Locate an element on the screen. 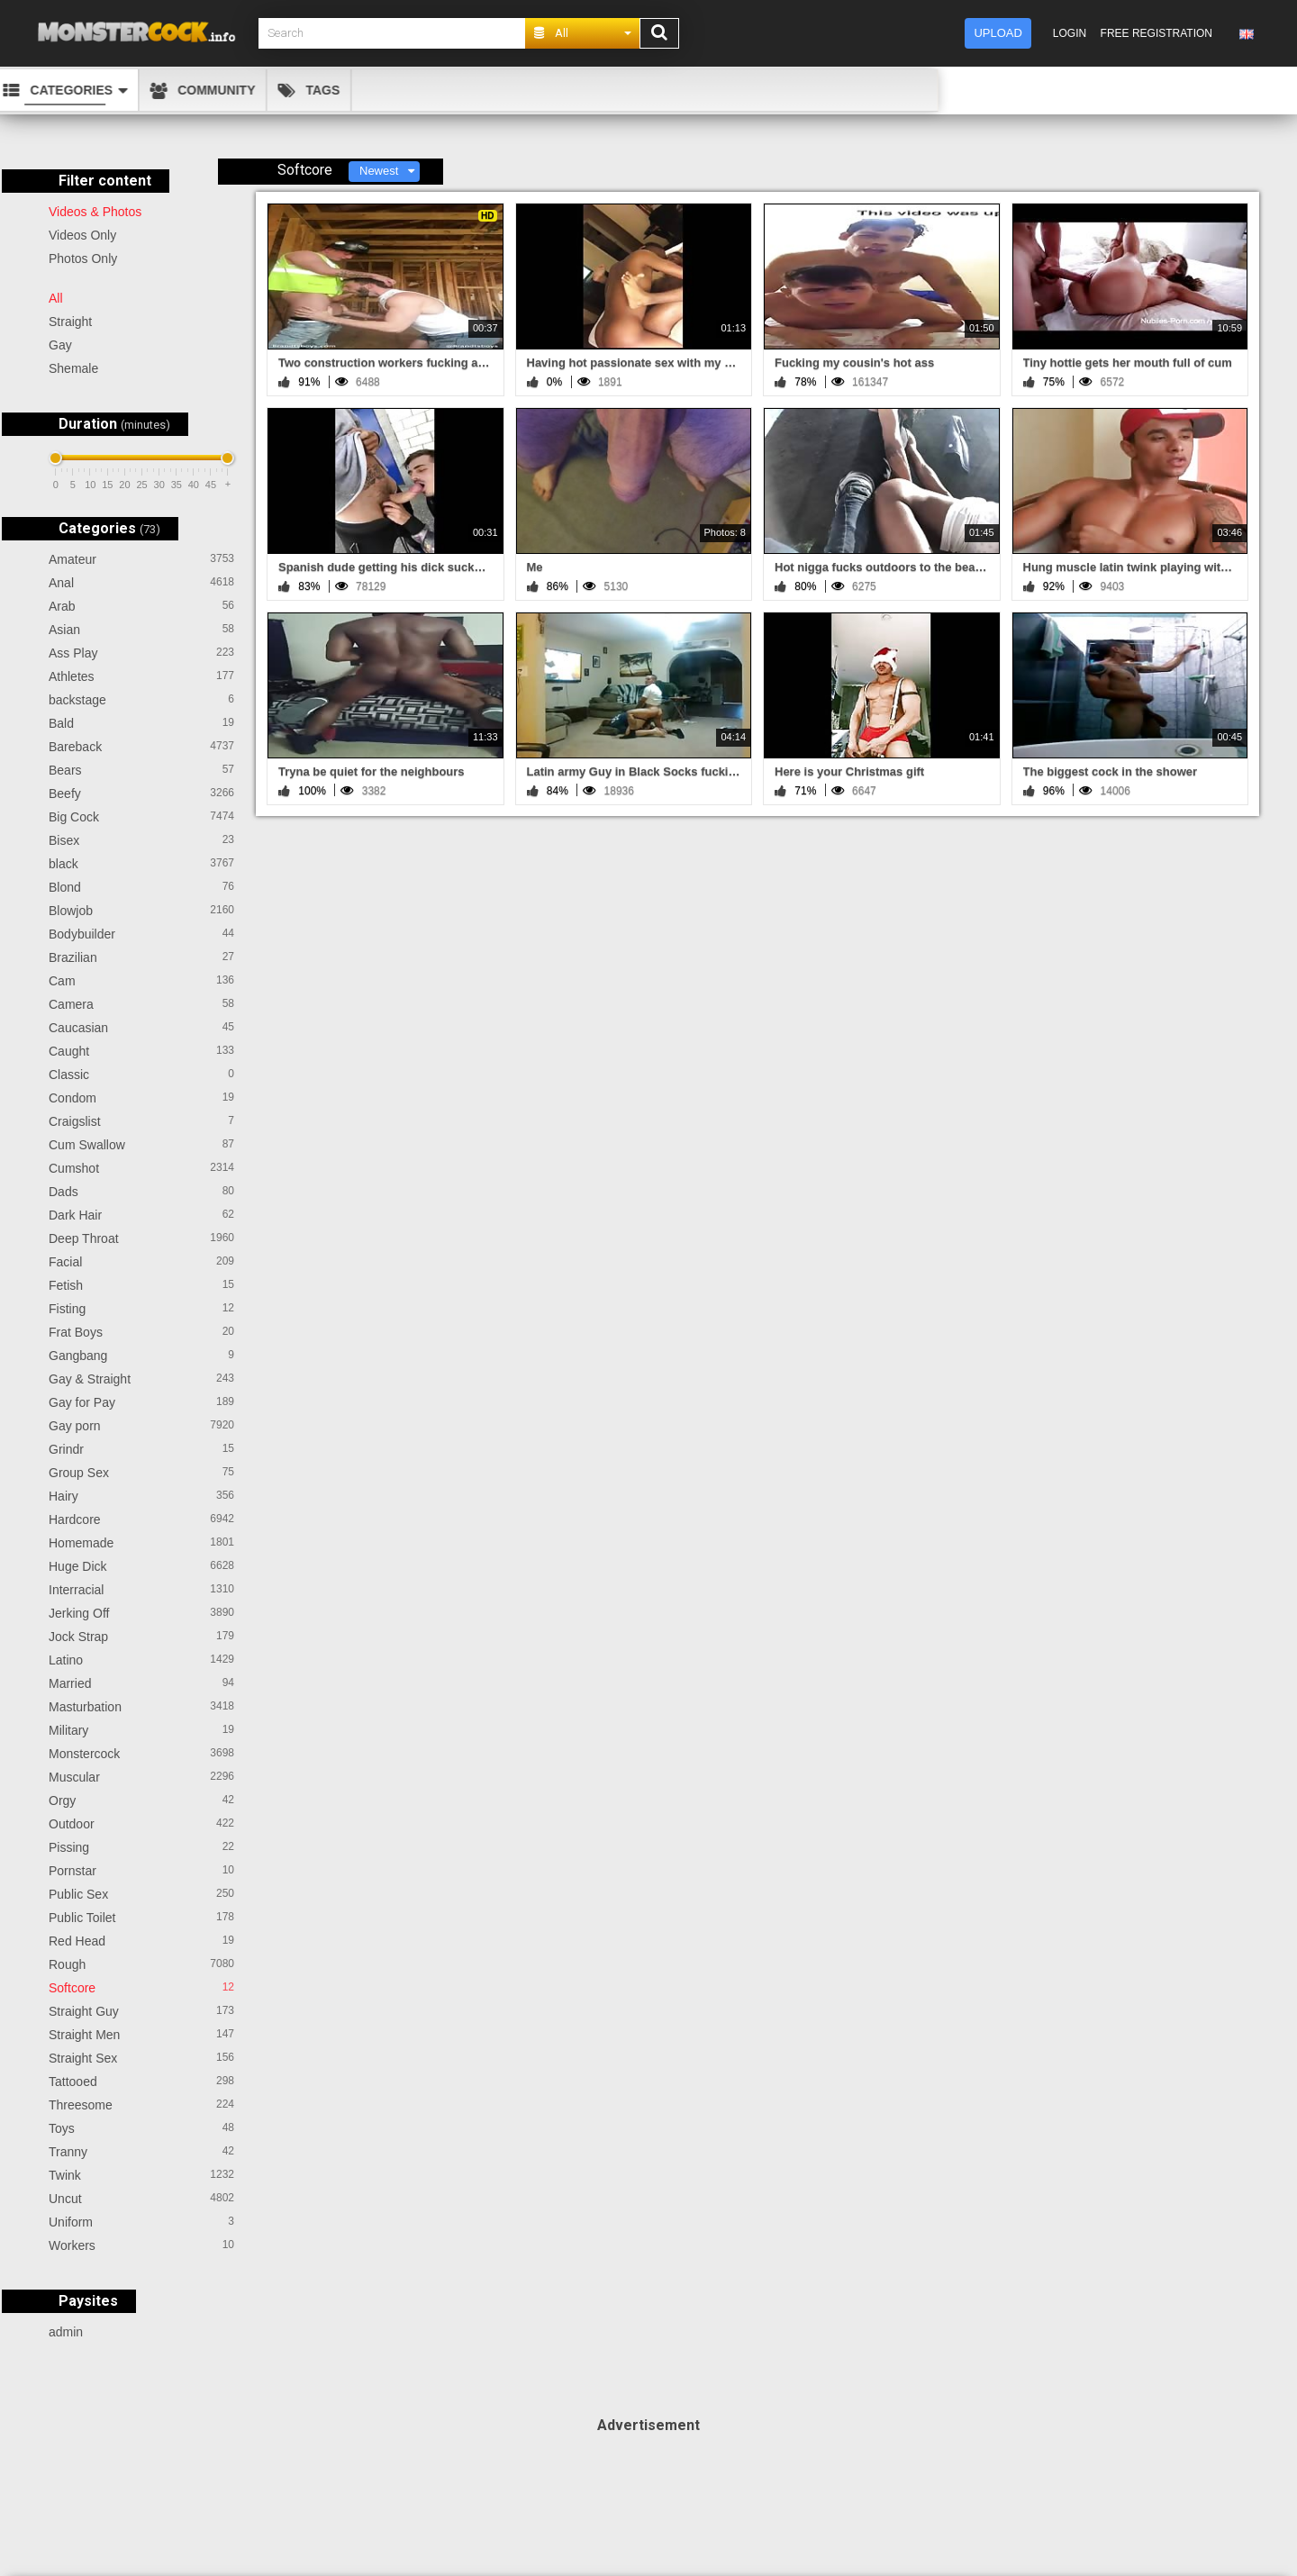  All is located at coordinates (56, 298).